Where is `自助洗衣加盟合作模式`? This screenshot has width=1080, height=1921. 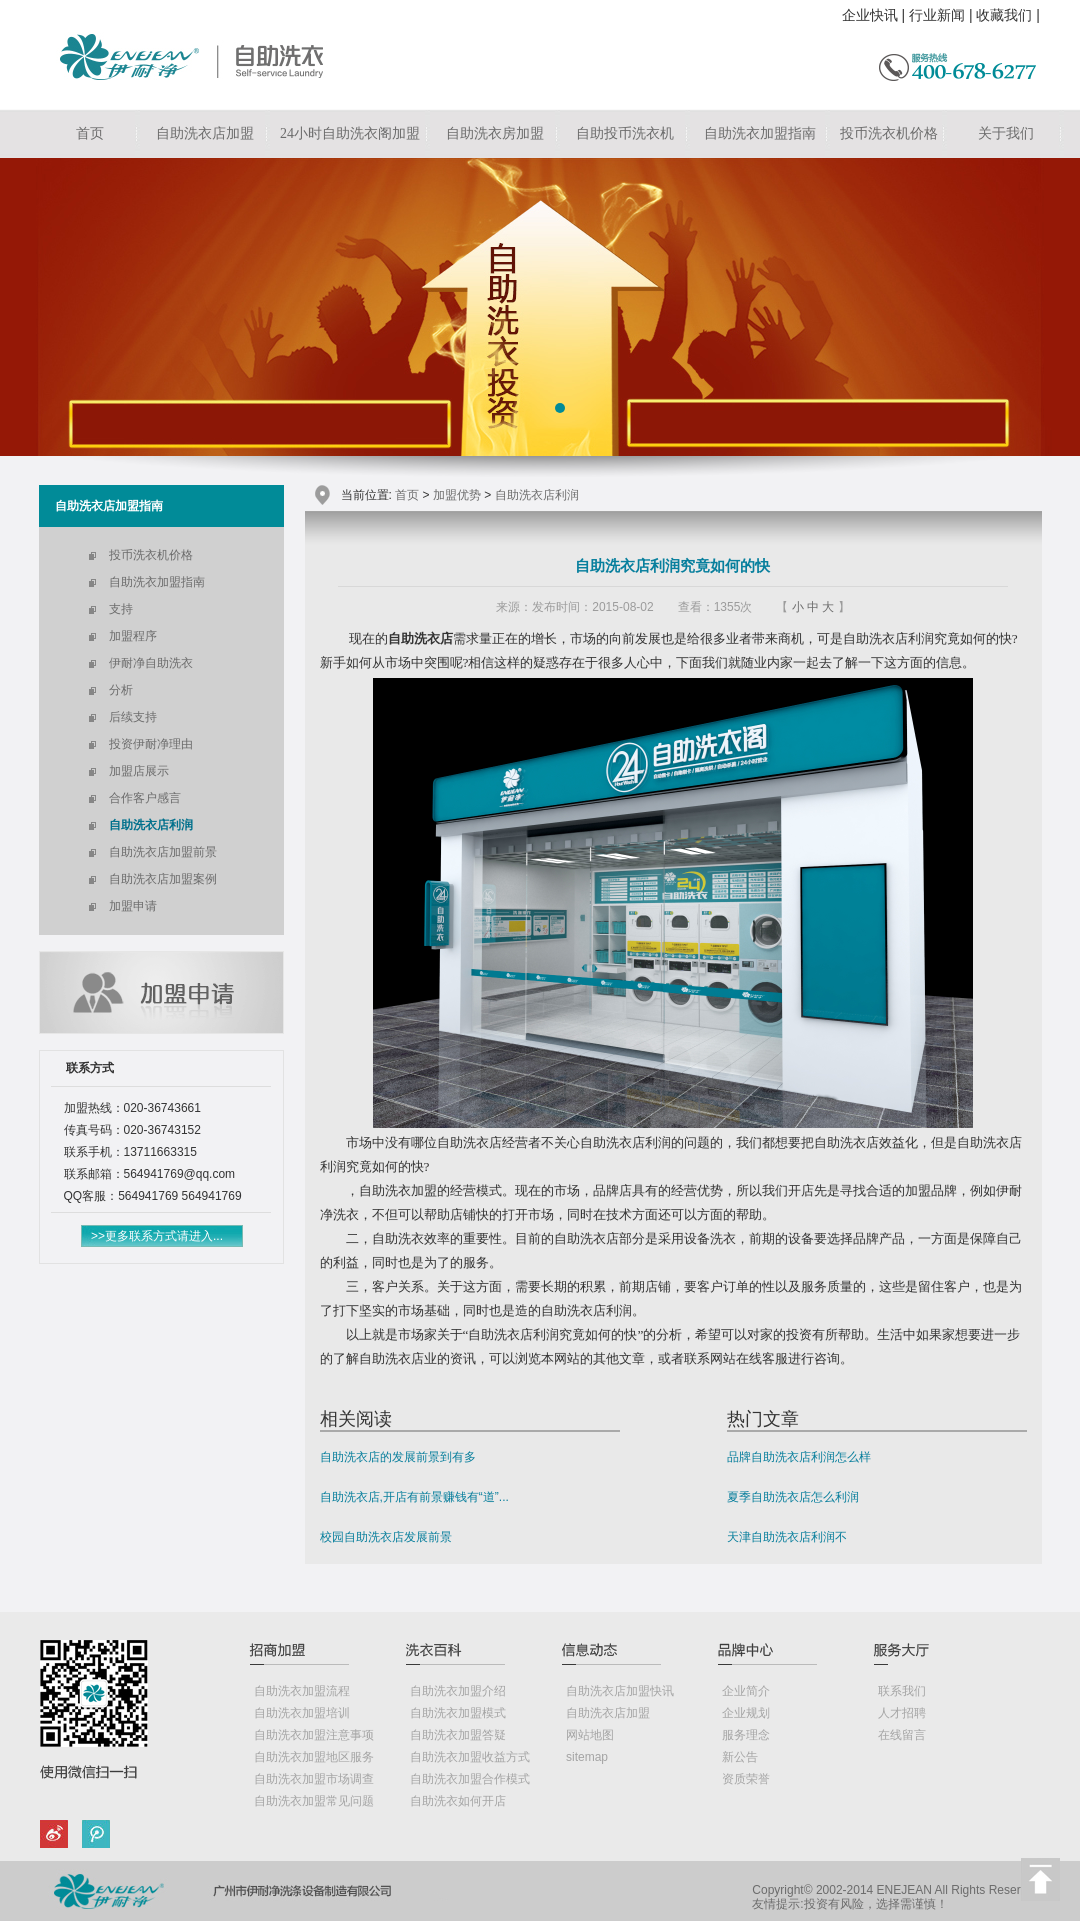 自助洗衣加盟合作模式 is located at coordinates (470, 1779).